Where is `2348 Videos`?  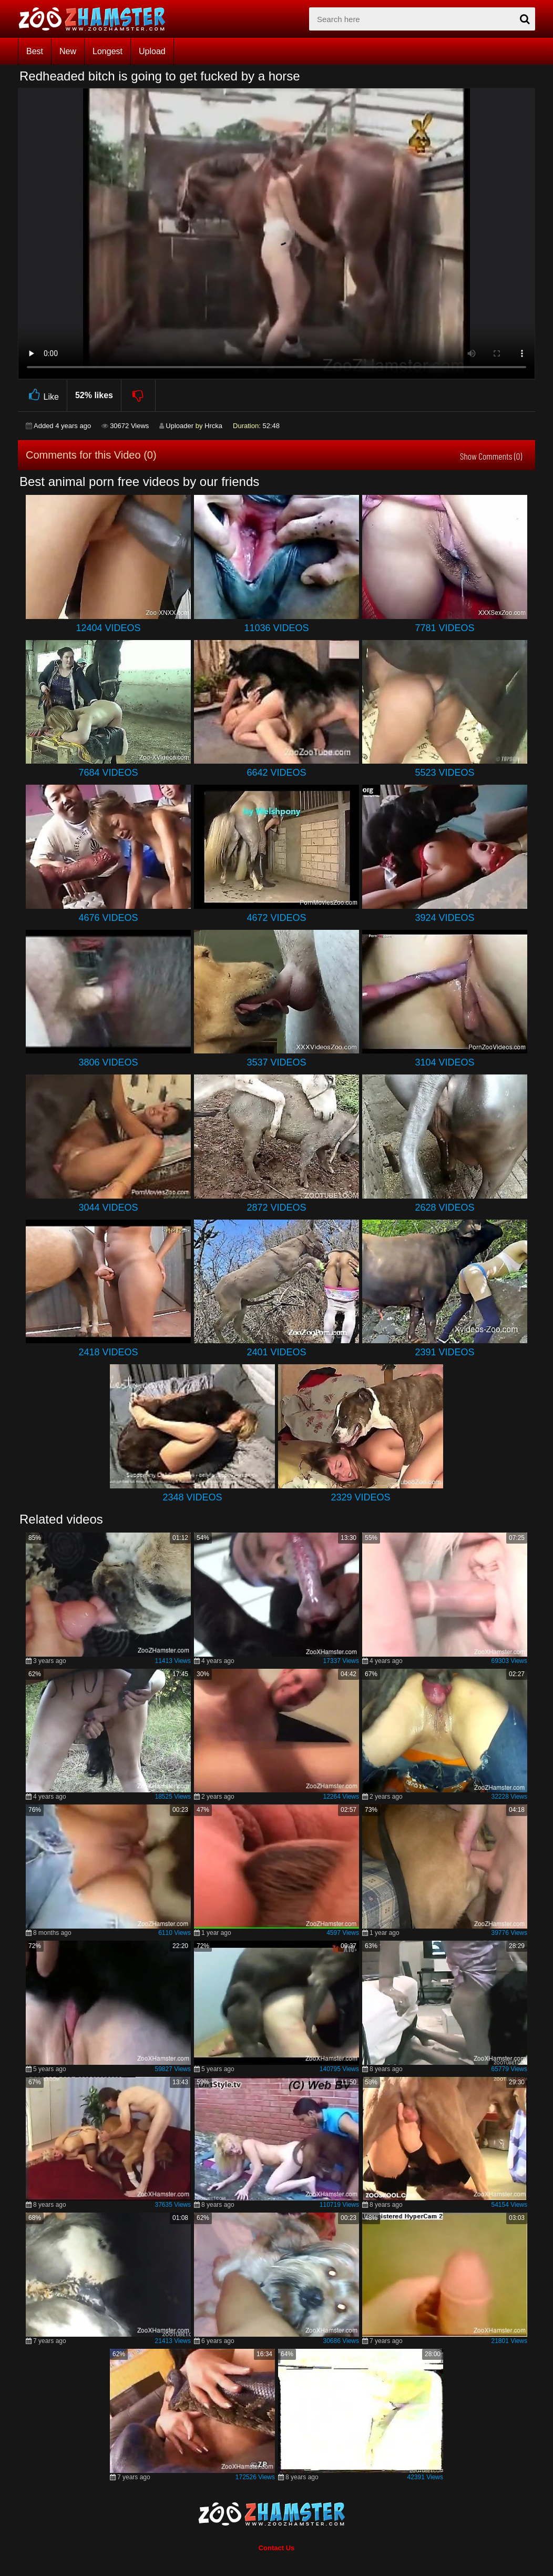
2348 Videos is located at coordinates (192, 1497).